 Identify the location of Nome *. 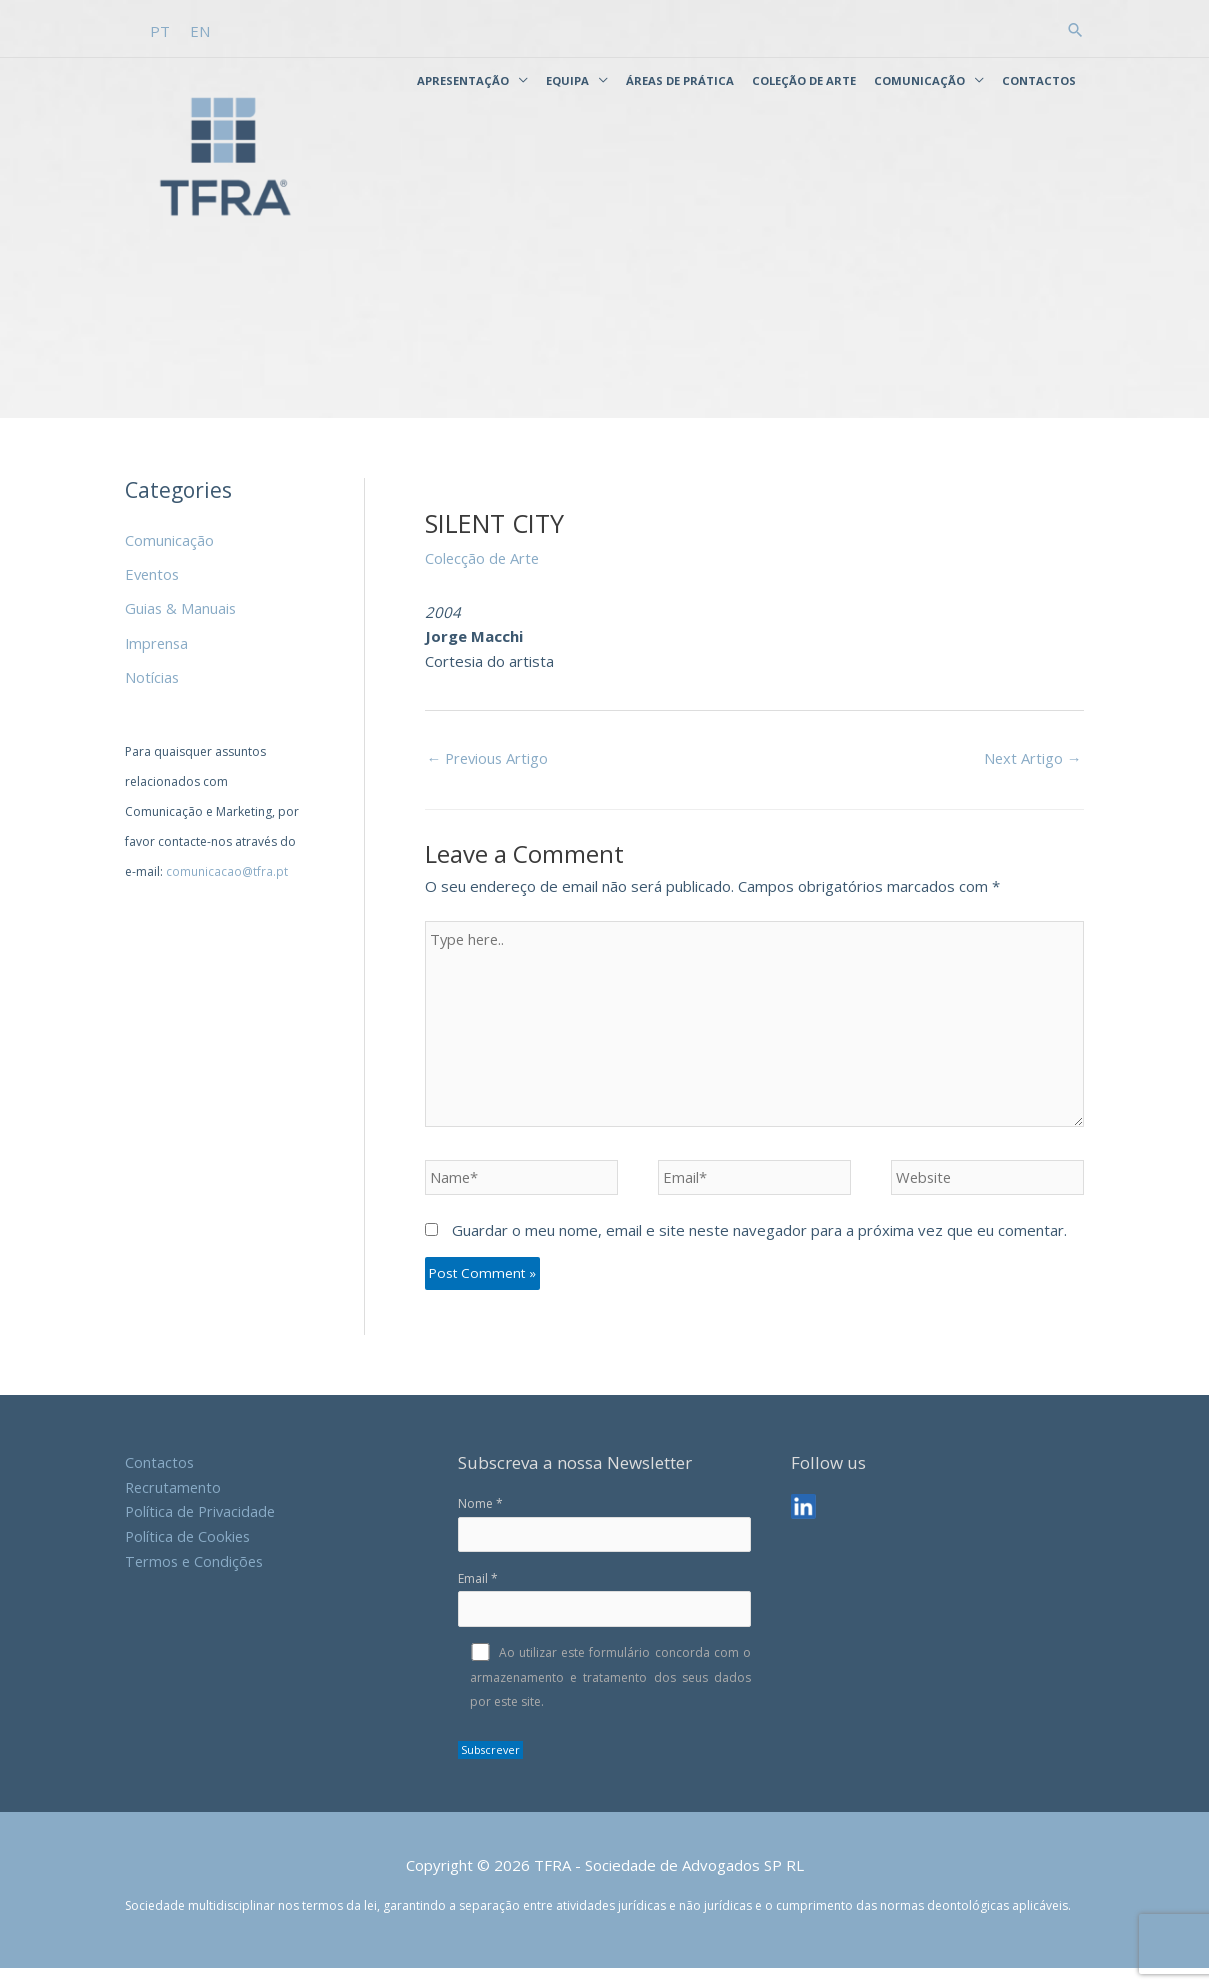
(604, 1543).